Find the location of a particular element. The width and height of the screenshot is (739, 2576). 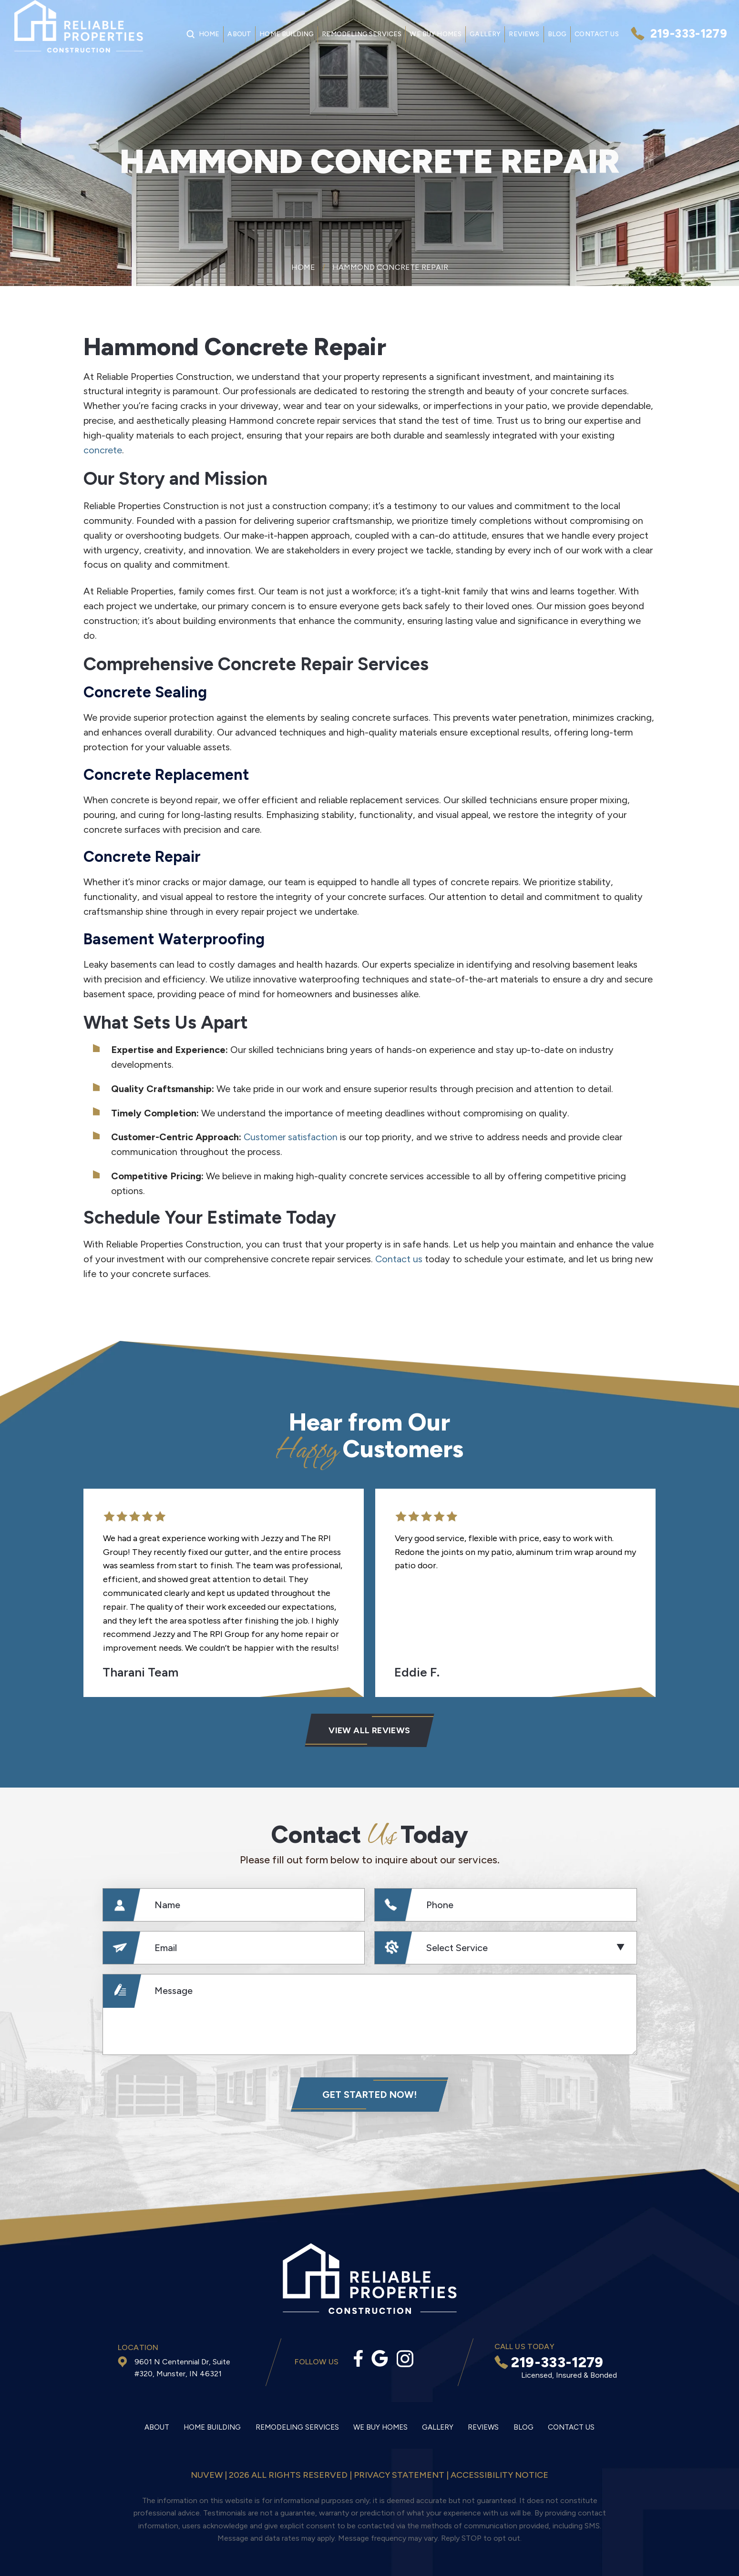

Home is located at coordinates (209, 34).